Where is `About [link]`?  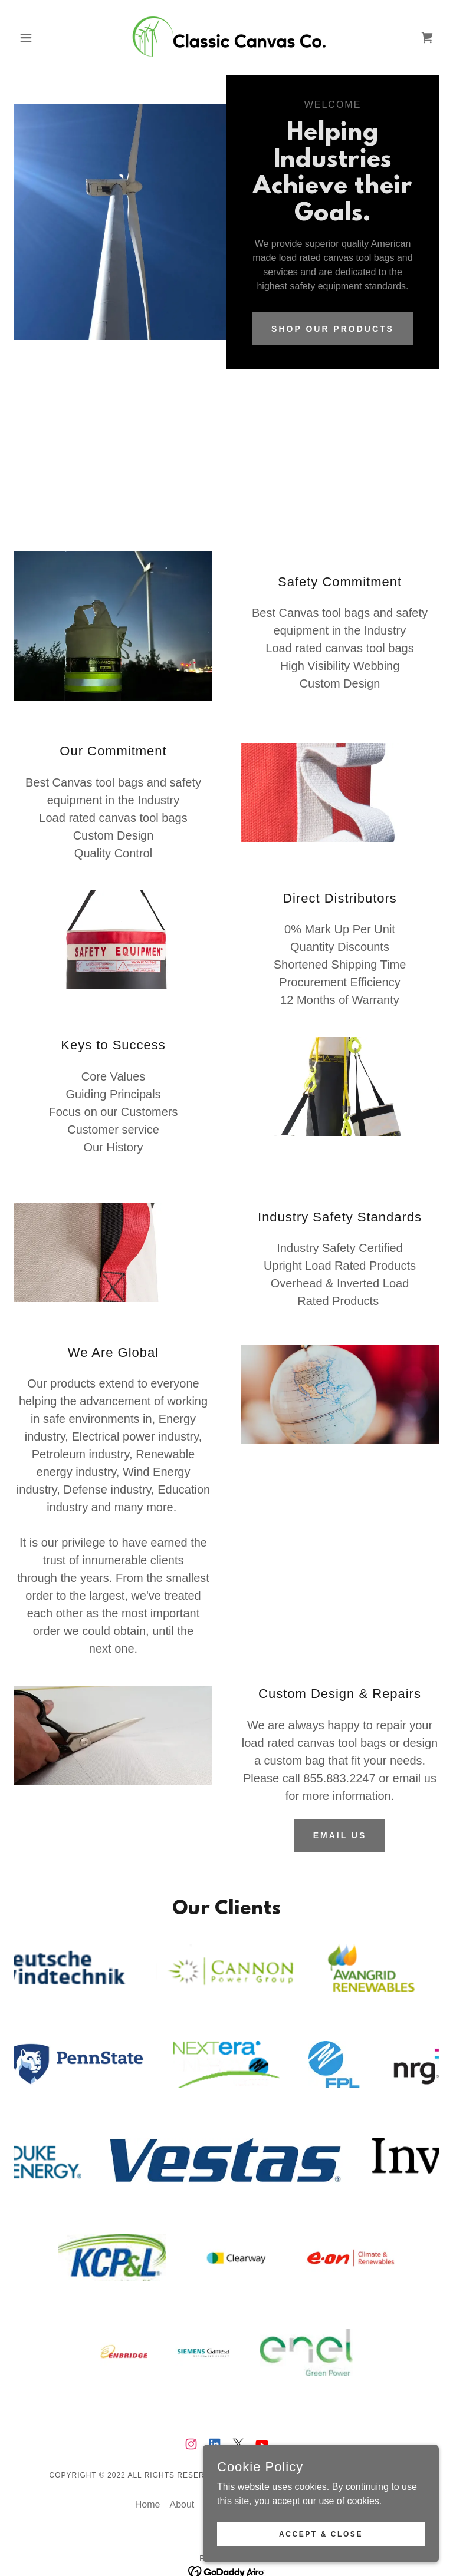
About [link] is located at coordinates (181, 2457).